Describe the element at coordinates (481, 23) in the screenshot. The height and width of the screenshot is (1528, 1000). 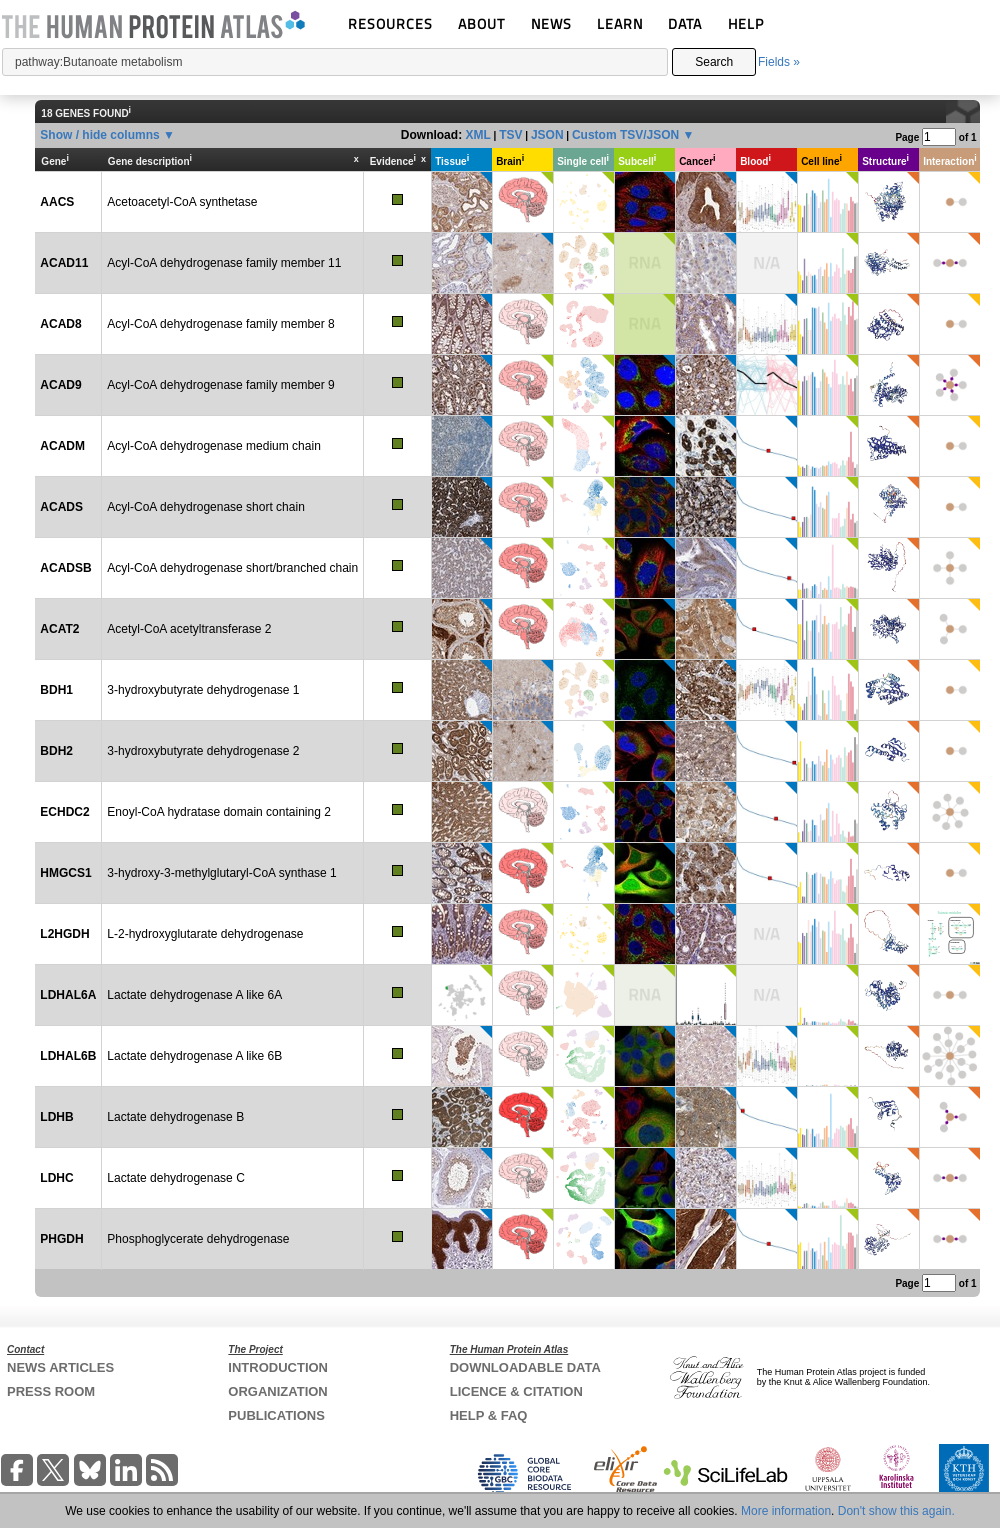
I see `ABOUT` at that location.